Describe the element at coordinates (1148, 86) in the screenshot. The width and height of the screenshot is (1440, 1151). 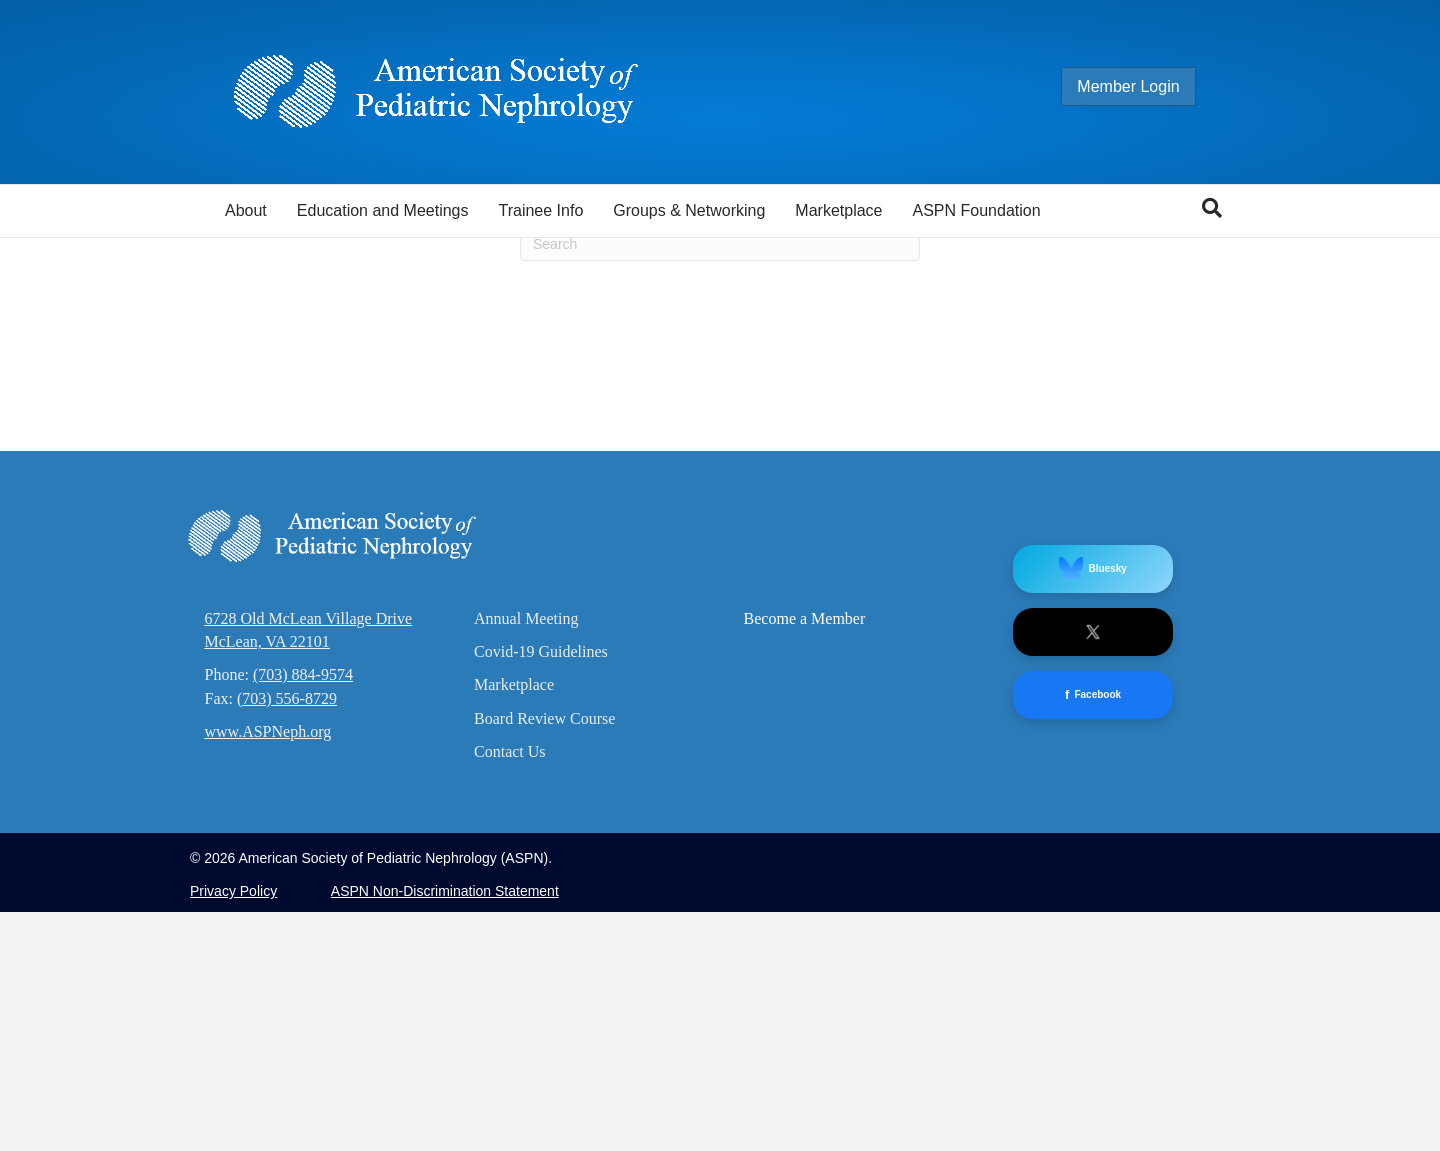
I see `Member Login` at that location.